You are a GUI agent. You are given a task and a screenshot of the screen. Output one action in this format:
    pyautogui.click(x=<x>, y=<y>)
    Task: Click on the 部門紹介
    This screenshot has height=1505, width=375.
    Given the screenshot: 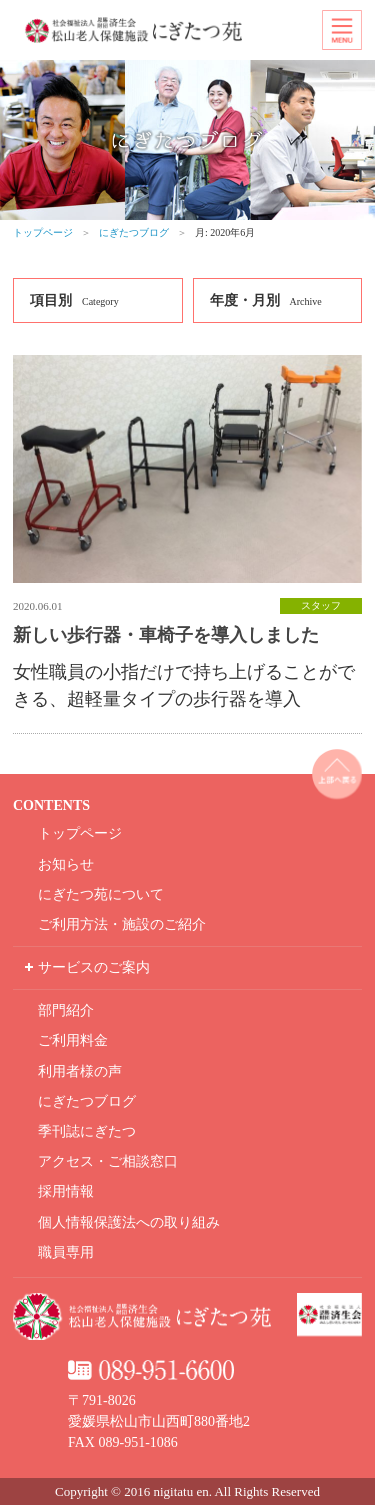 What is the action you would take?
    pyautogui.click(x=66, y=1010)
    